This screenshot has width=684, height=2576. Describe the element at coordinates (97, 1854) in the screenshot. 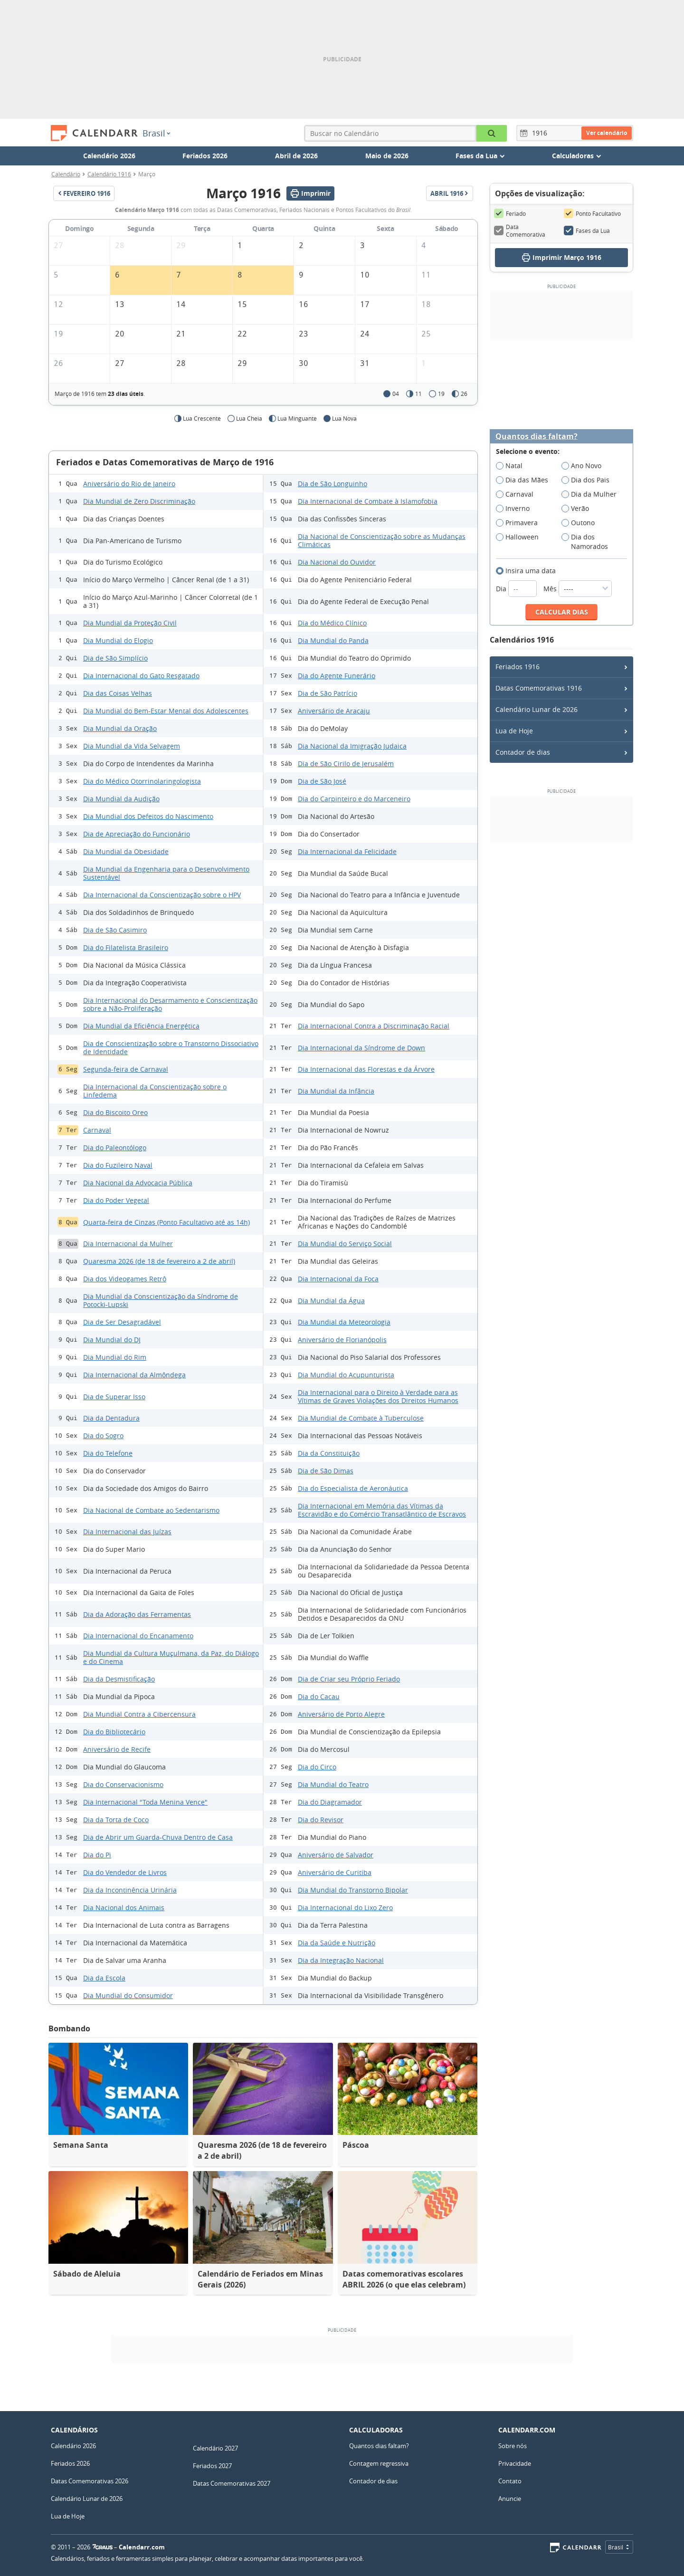

I see `Dia do Pi` at that location.